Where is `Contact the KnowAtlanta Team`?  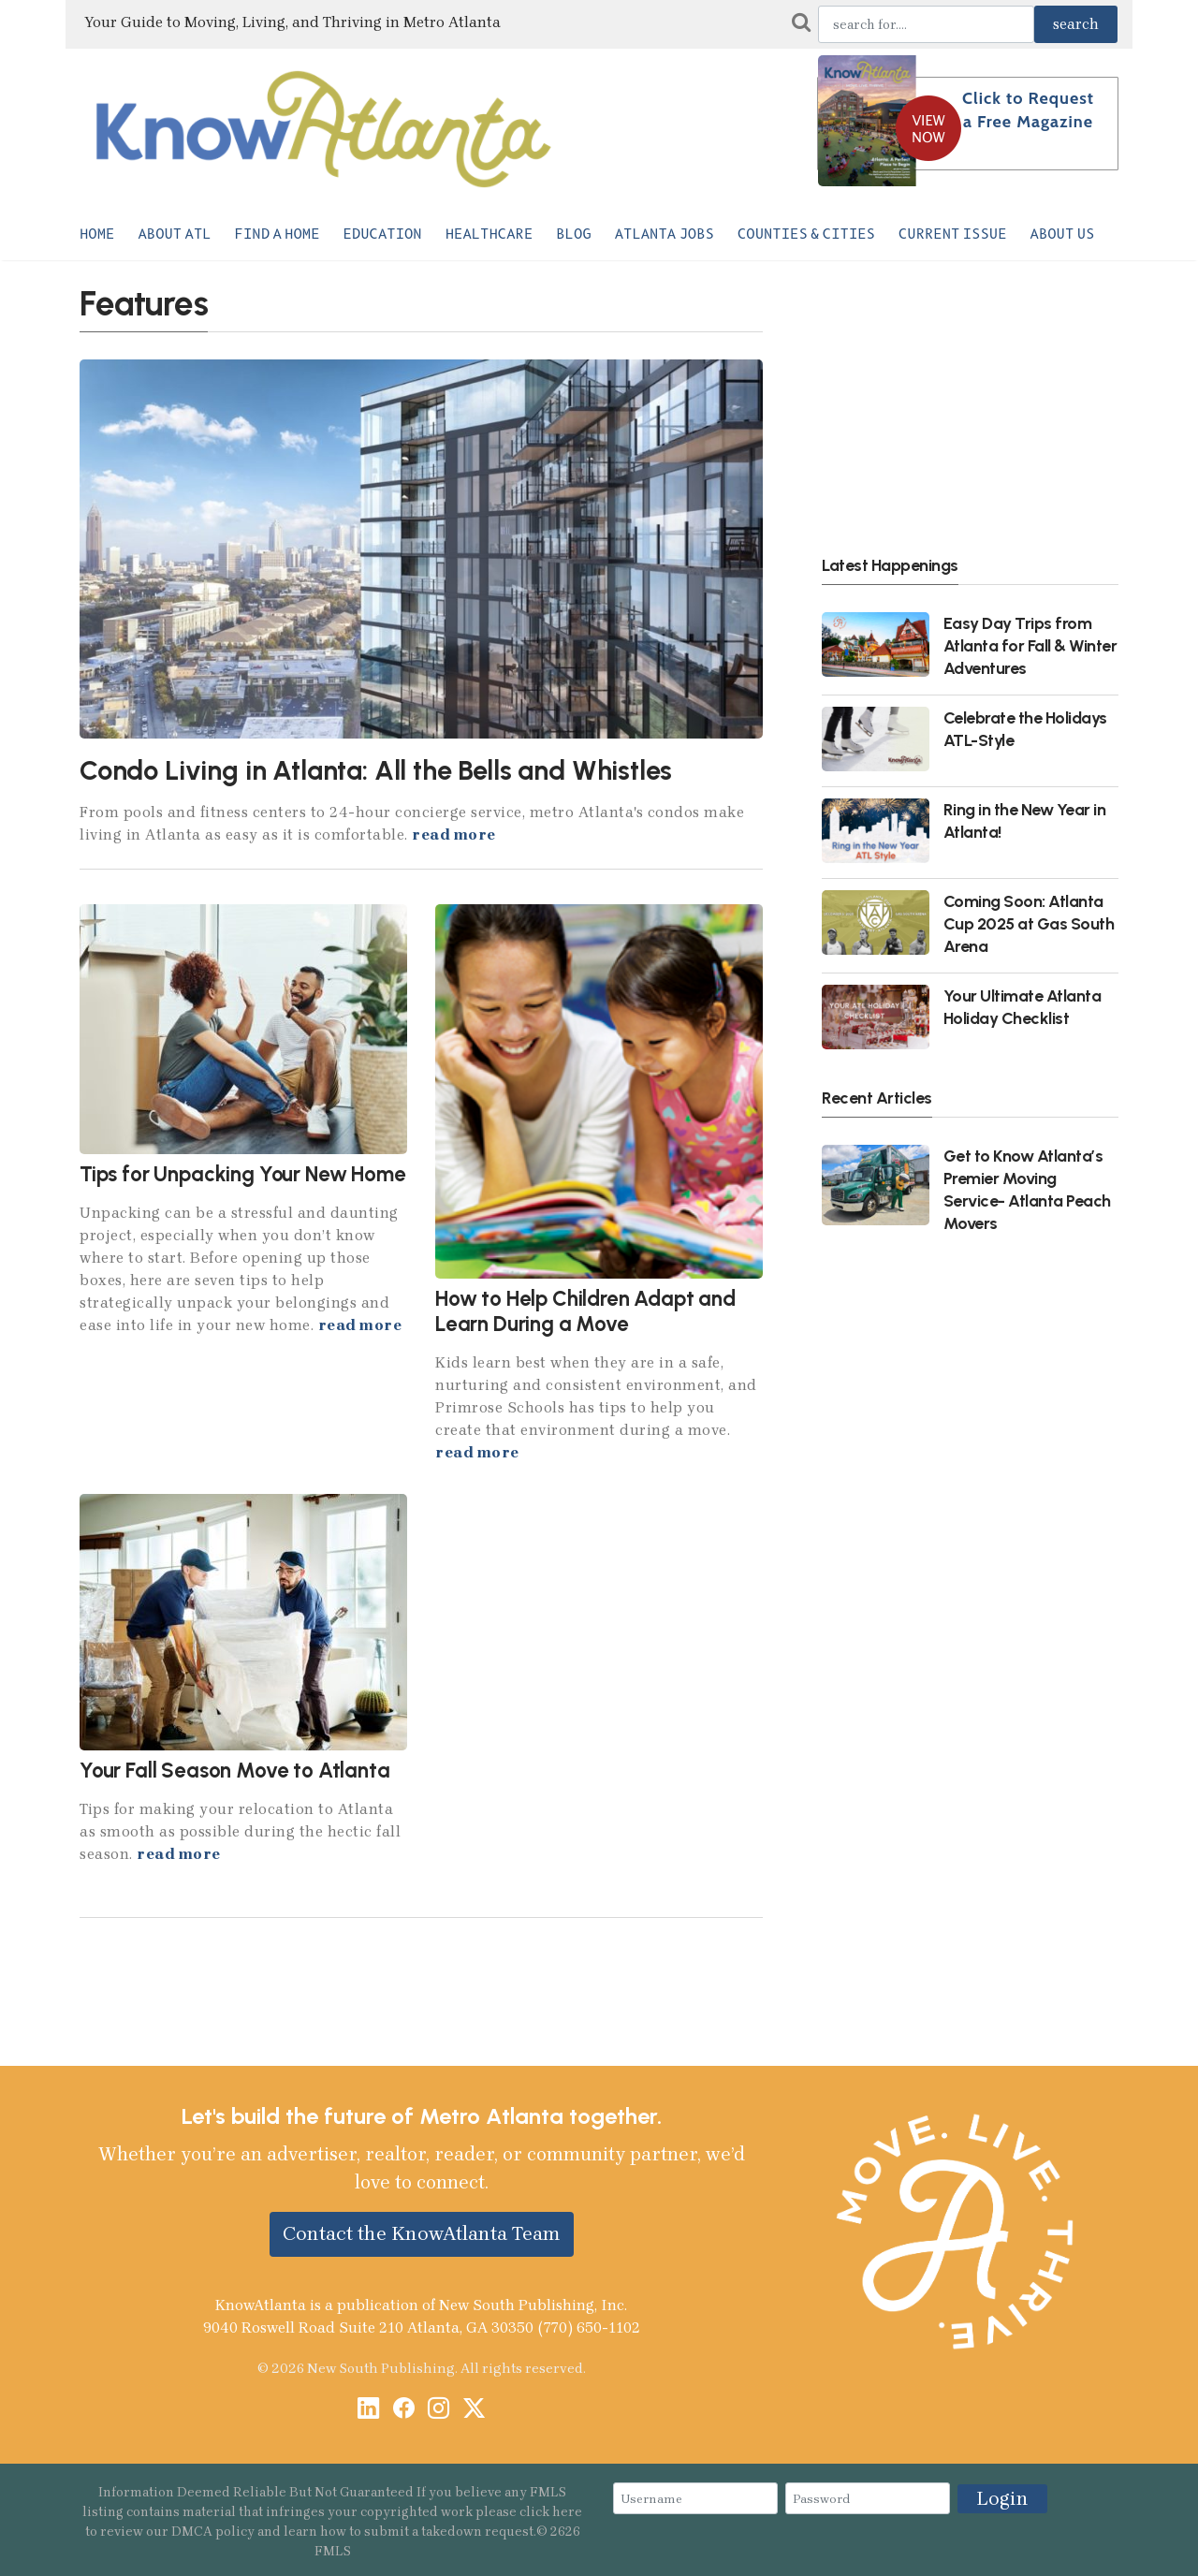
Contact the KnowAtlanta Team is located at coordinates (422, 2233).